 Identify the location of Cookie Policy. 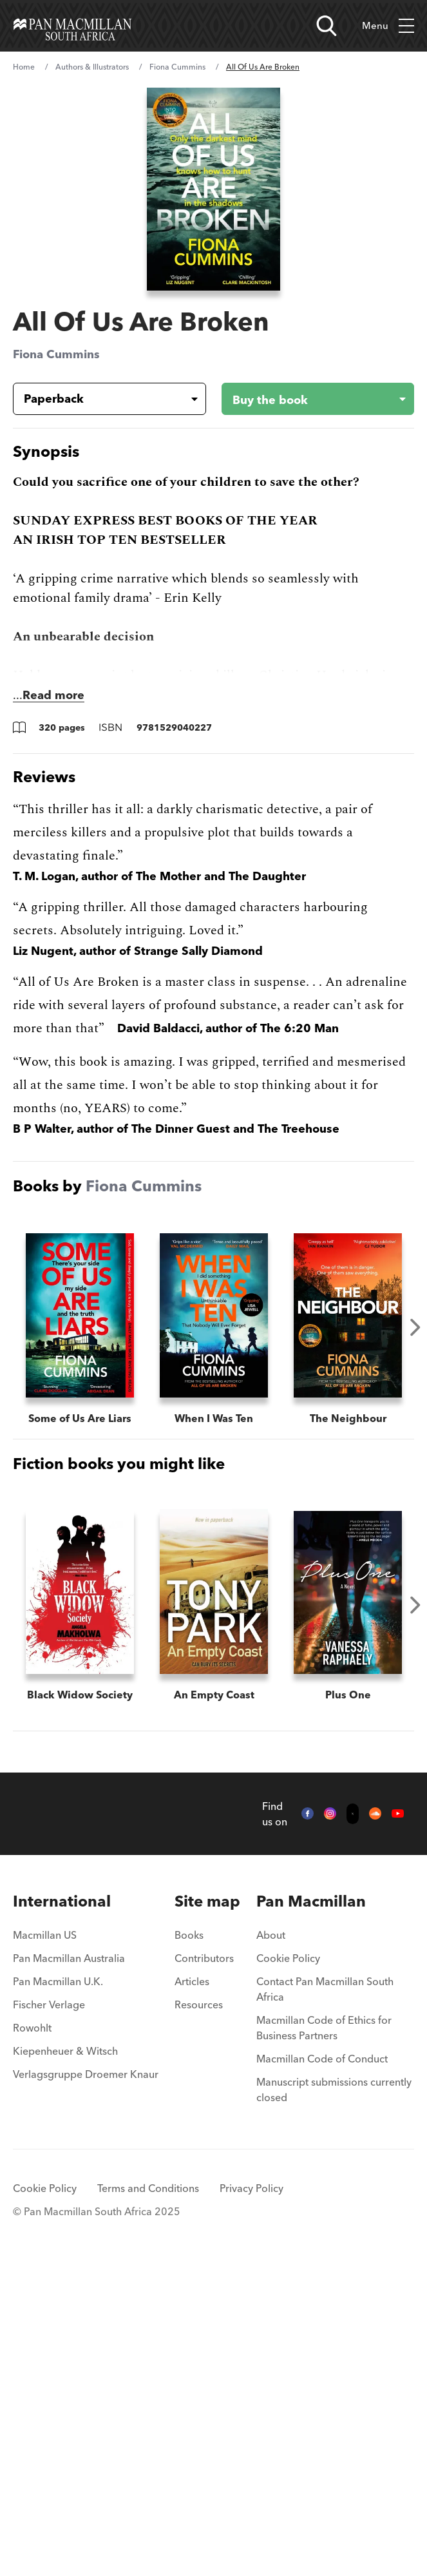
(288, 2266).